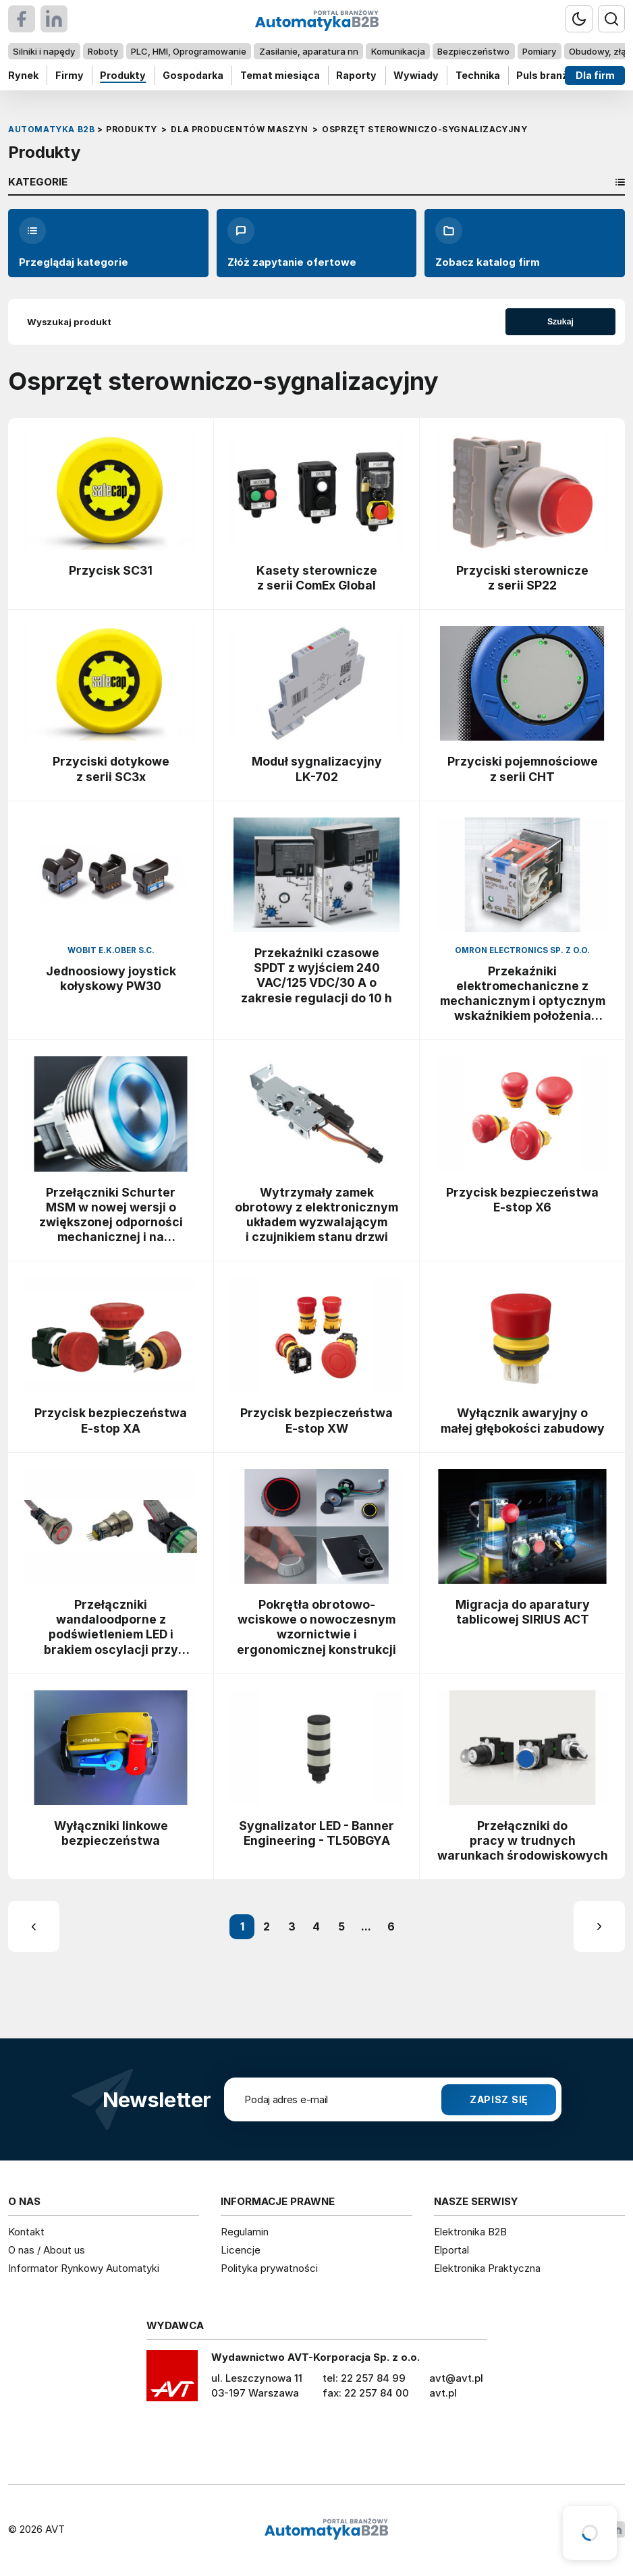 The height and width of the screenshot is (2576, 633). Describe the element at coordinates (560, 321) in the screenshot. I see `Szukaj` at that location.